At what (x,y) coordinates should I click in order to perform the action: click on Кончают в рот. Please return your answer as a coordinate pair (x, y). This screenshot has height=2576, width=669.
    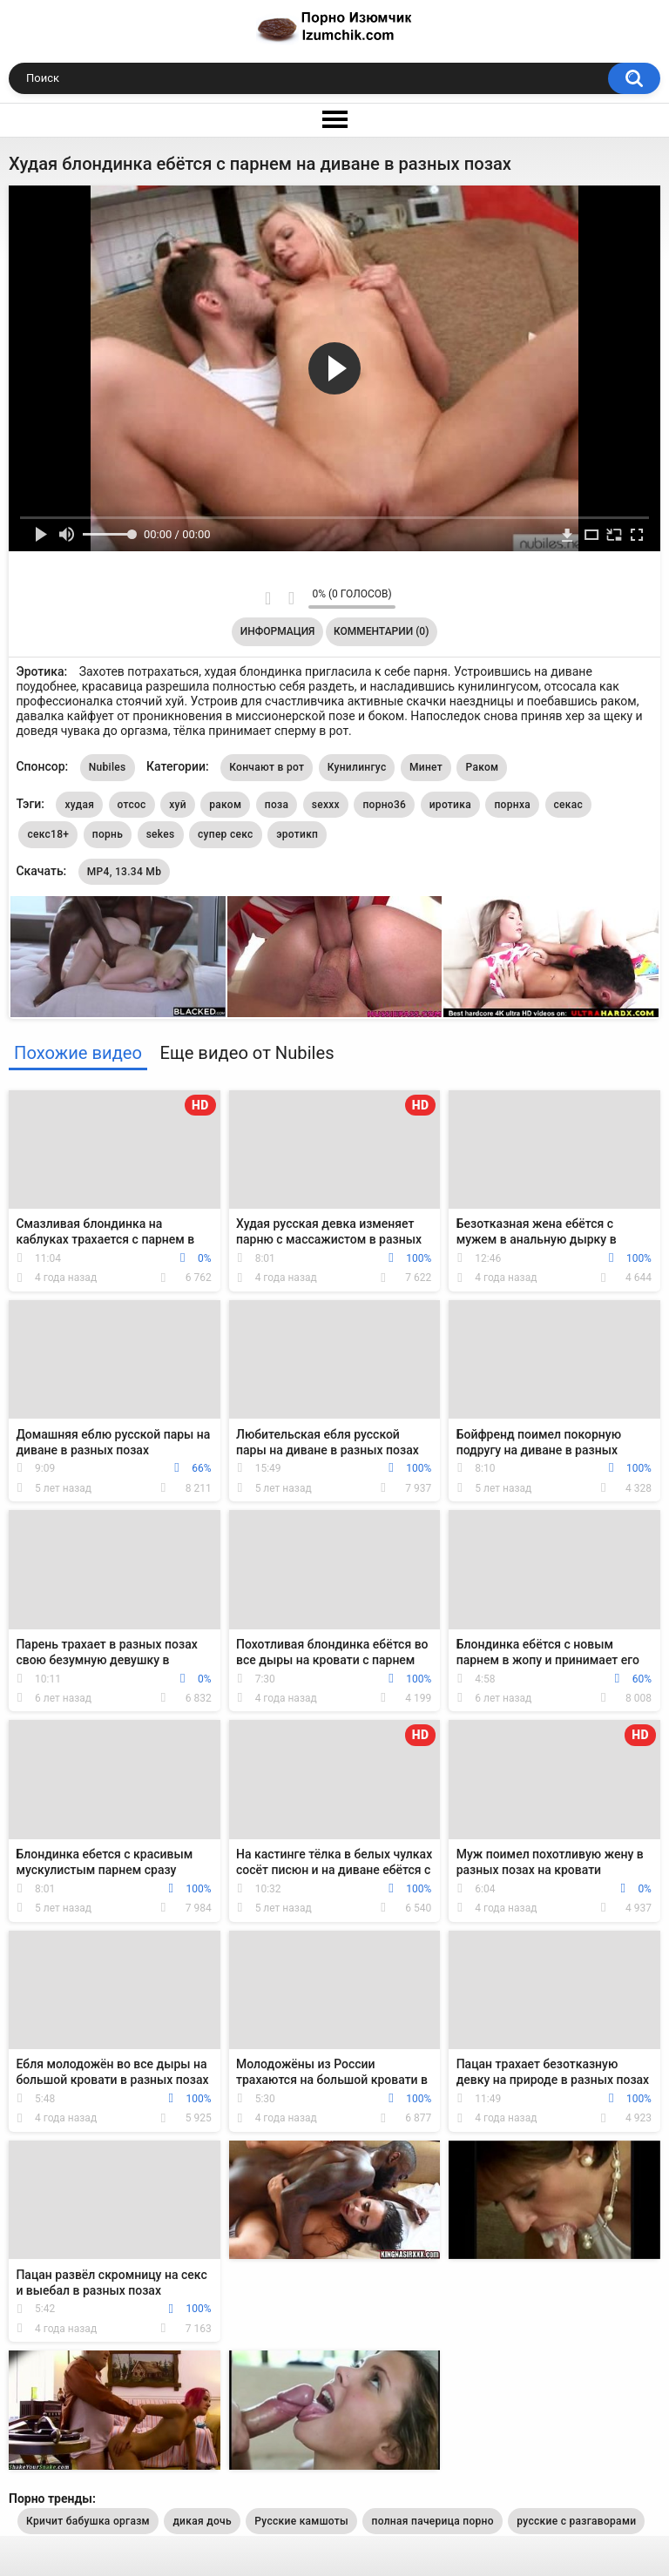
    Looking at the image, I should click on (266, 767).